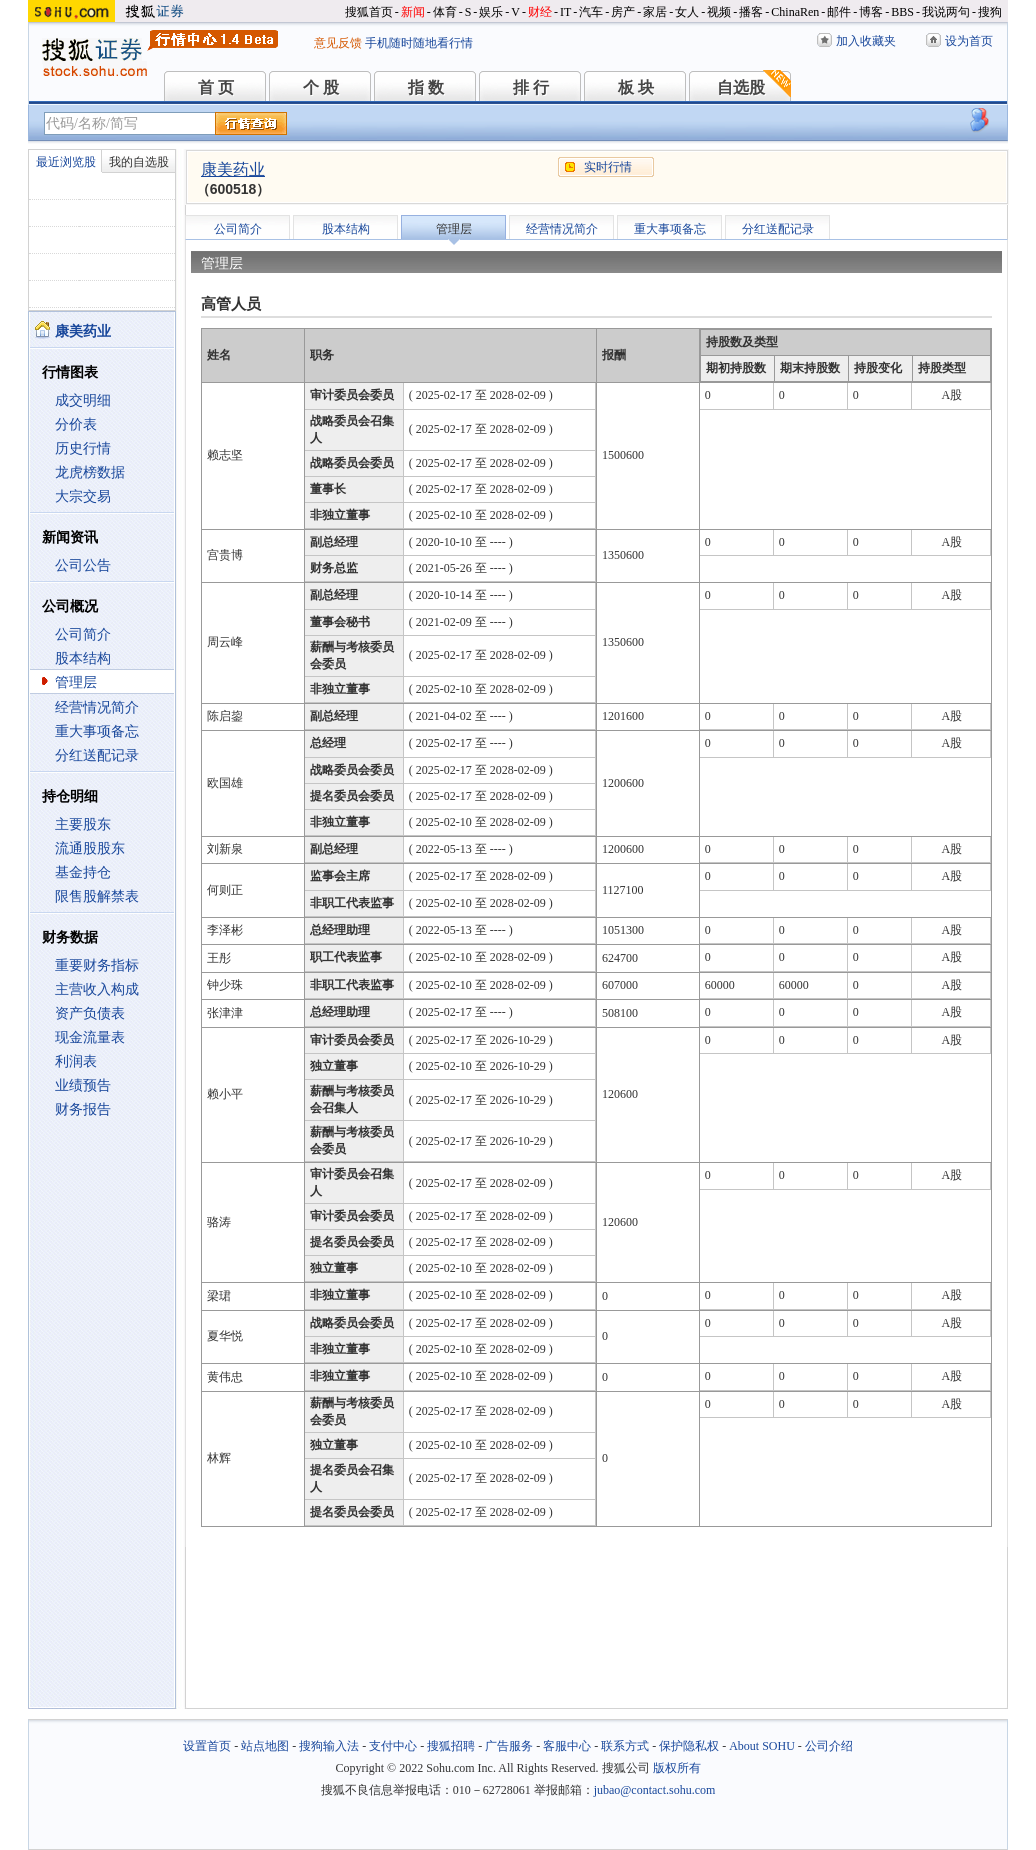 The width and height of the screenshot is (1036, 1850). What do you see at coordinates (83, 496) in the screenshot?
I see `大宗交易` at bounding box center [83, 496].